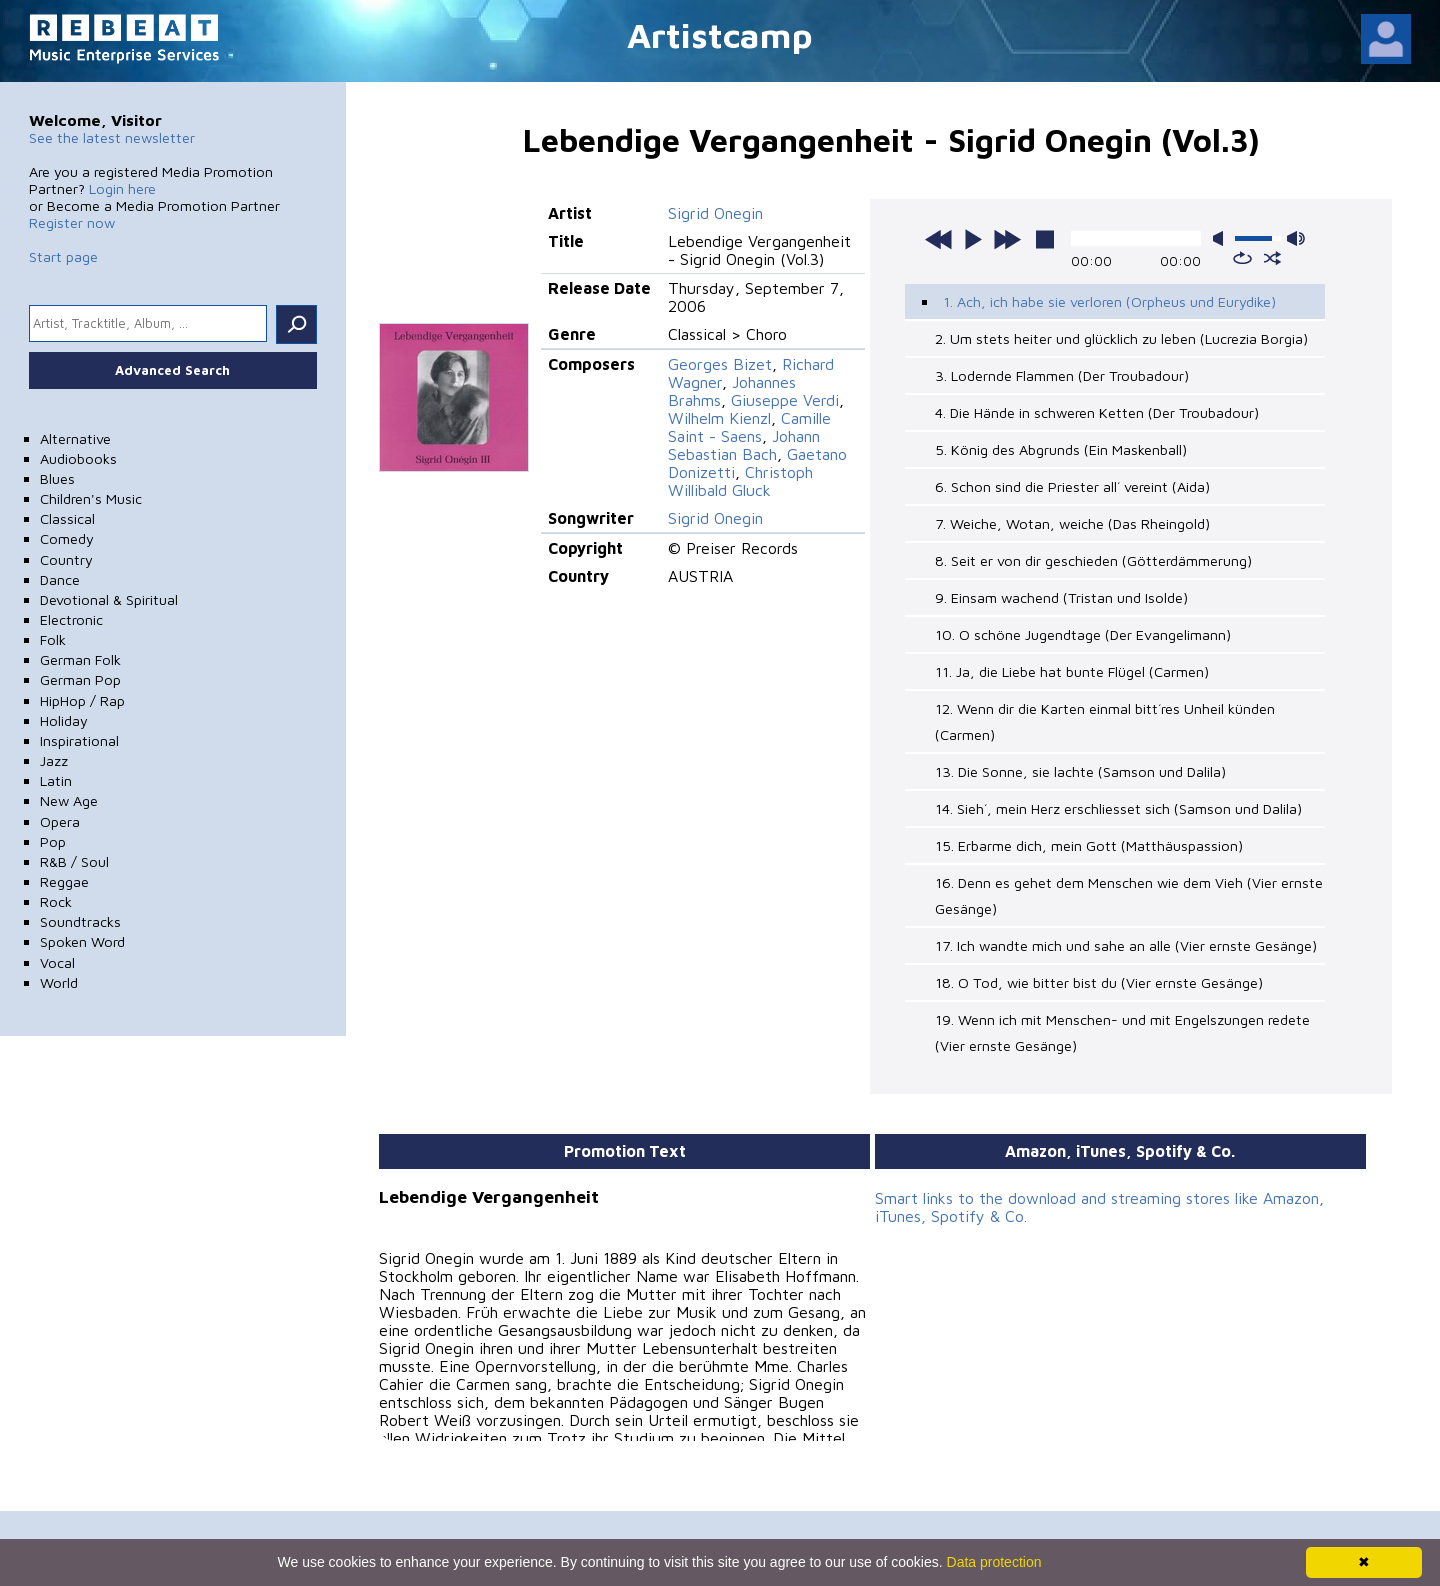 The image size is (1440, 1586). I want to click on Giuseppe Verdi, so click(785, 400).